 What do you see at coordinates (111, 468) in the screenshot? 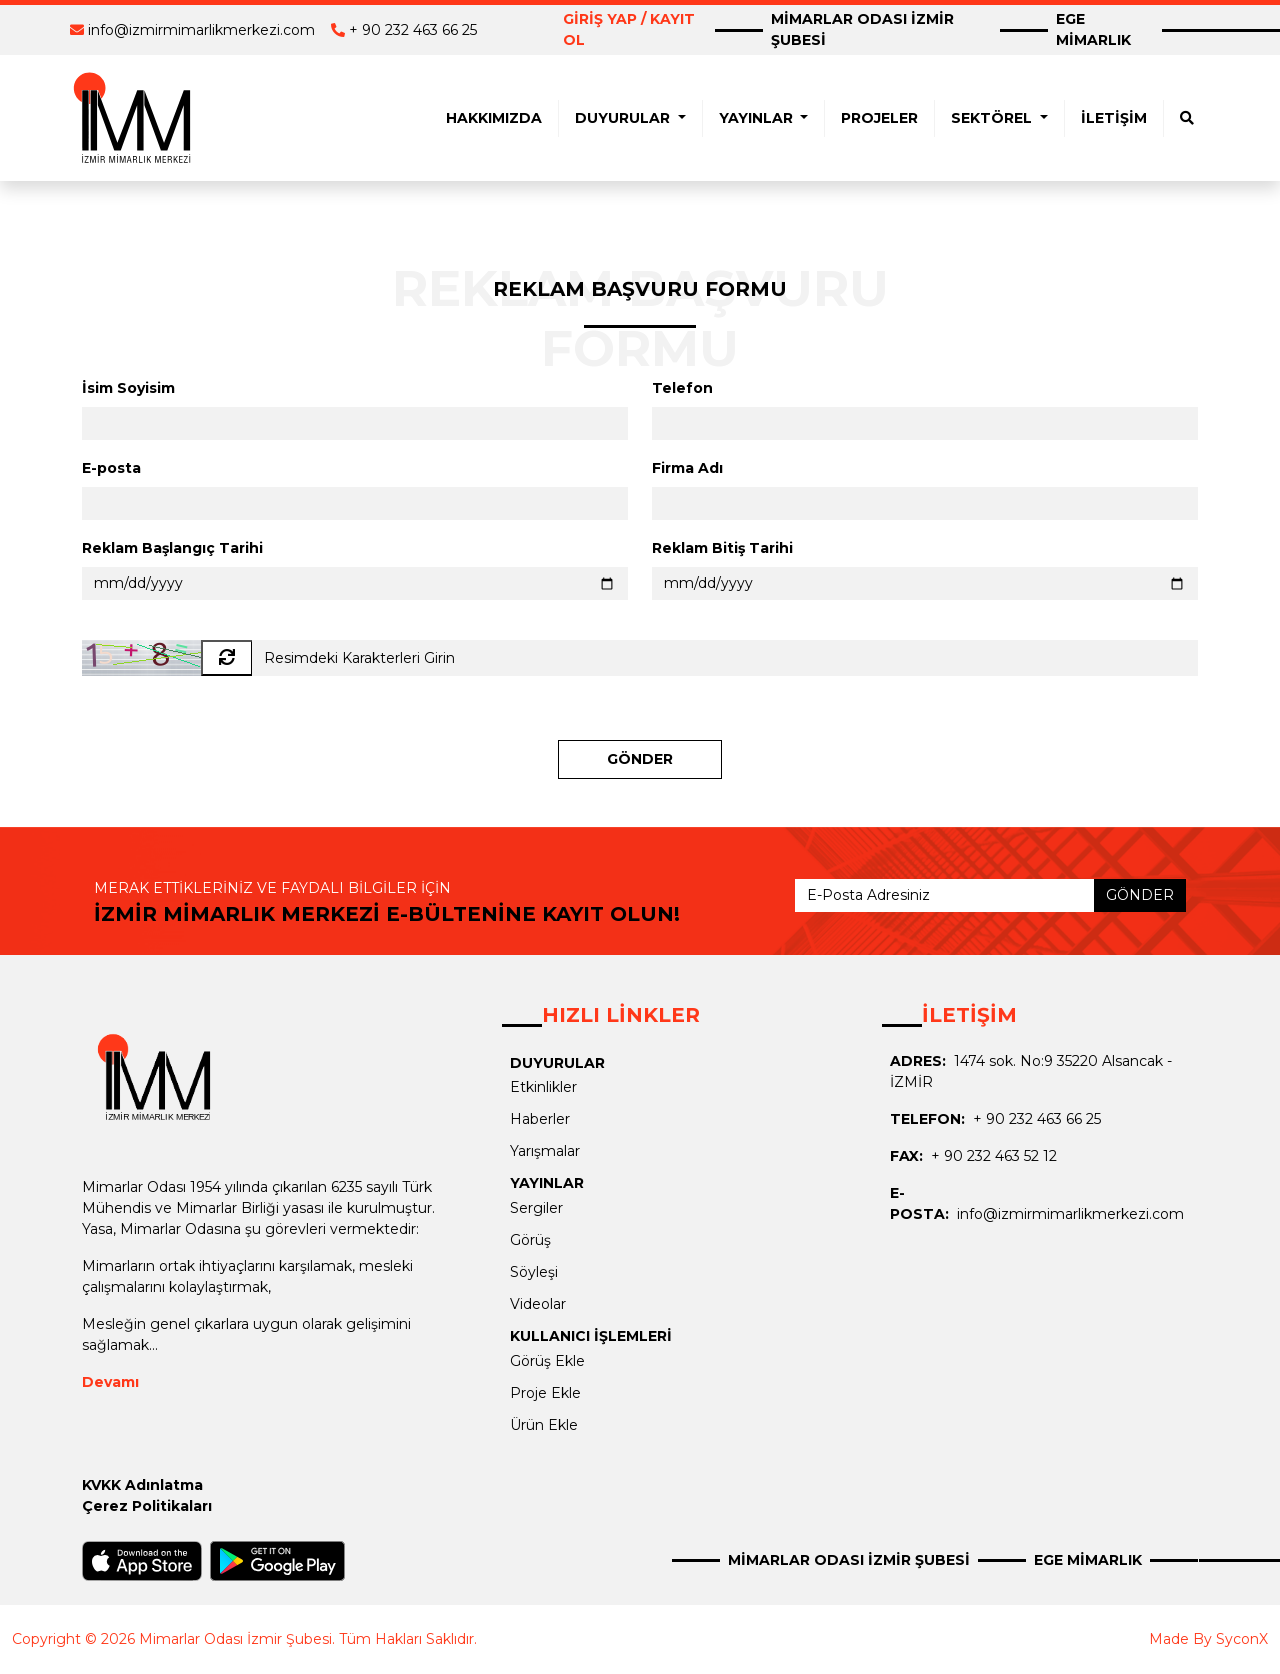
I see `E-posta` at bounding box center [111, 468].